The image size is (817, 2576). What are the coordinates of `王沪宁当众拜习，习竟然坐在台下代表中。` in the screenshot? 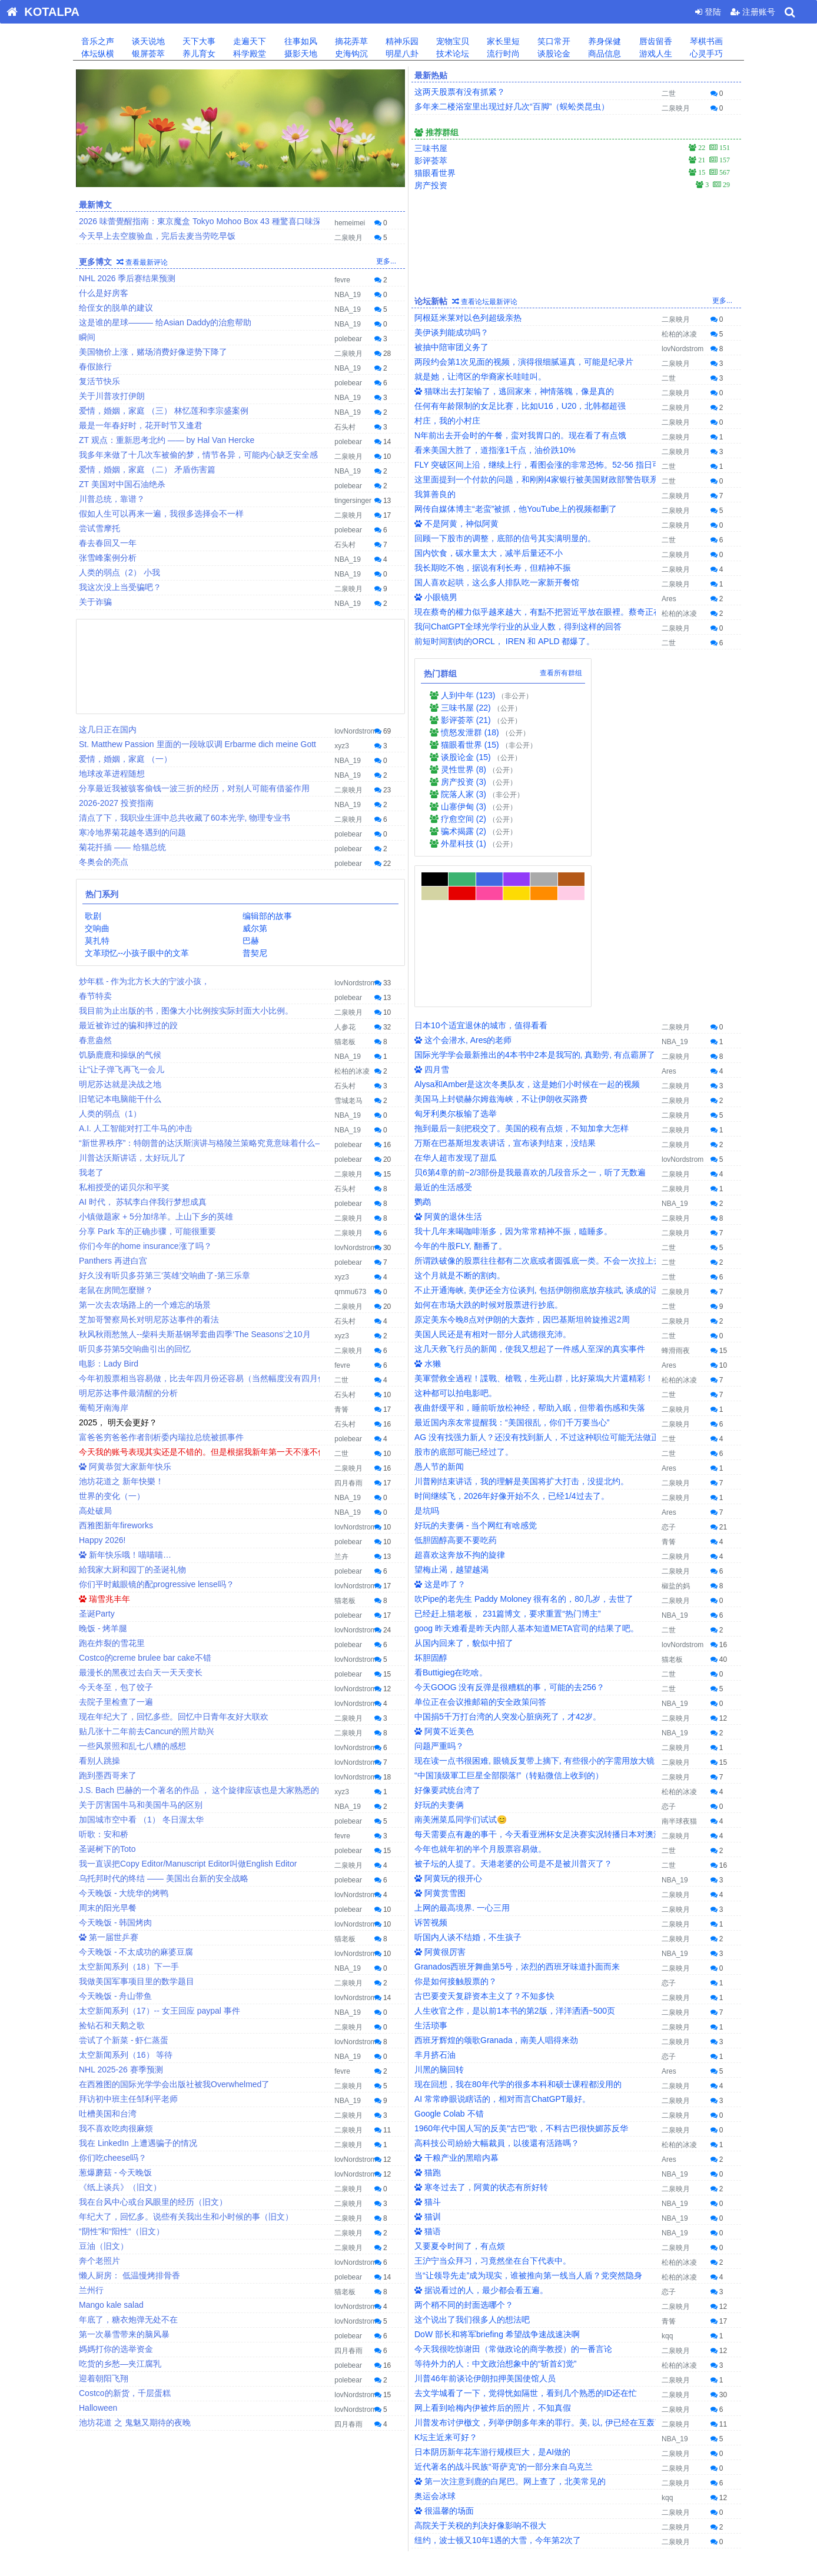 It's located at (492, 2110).